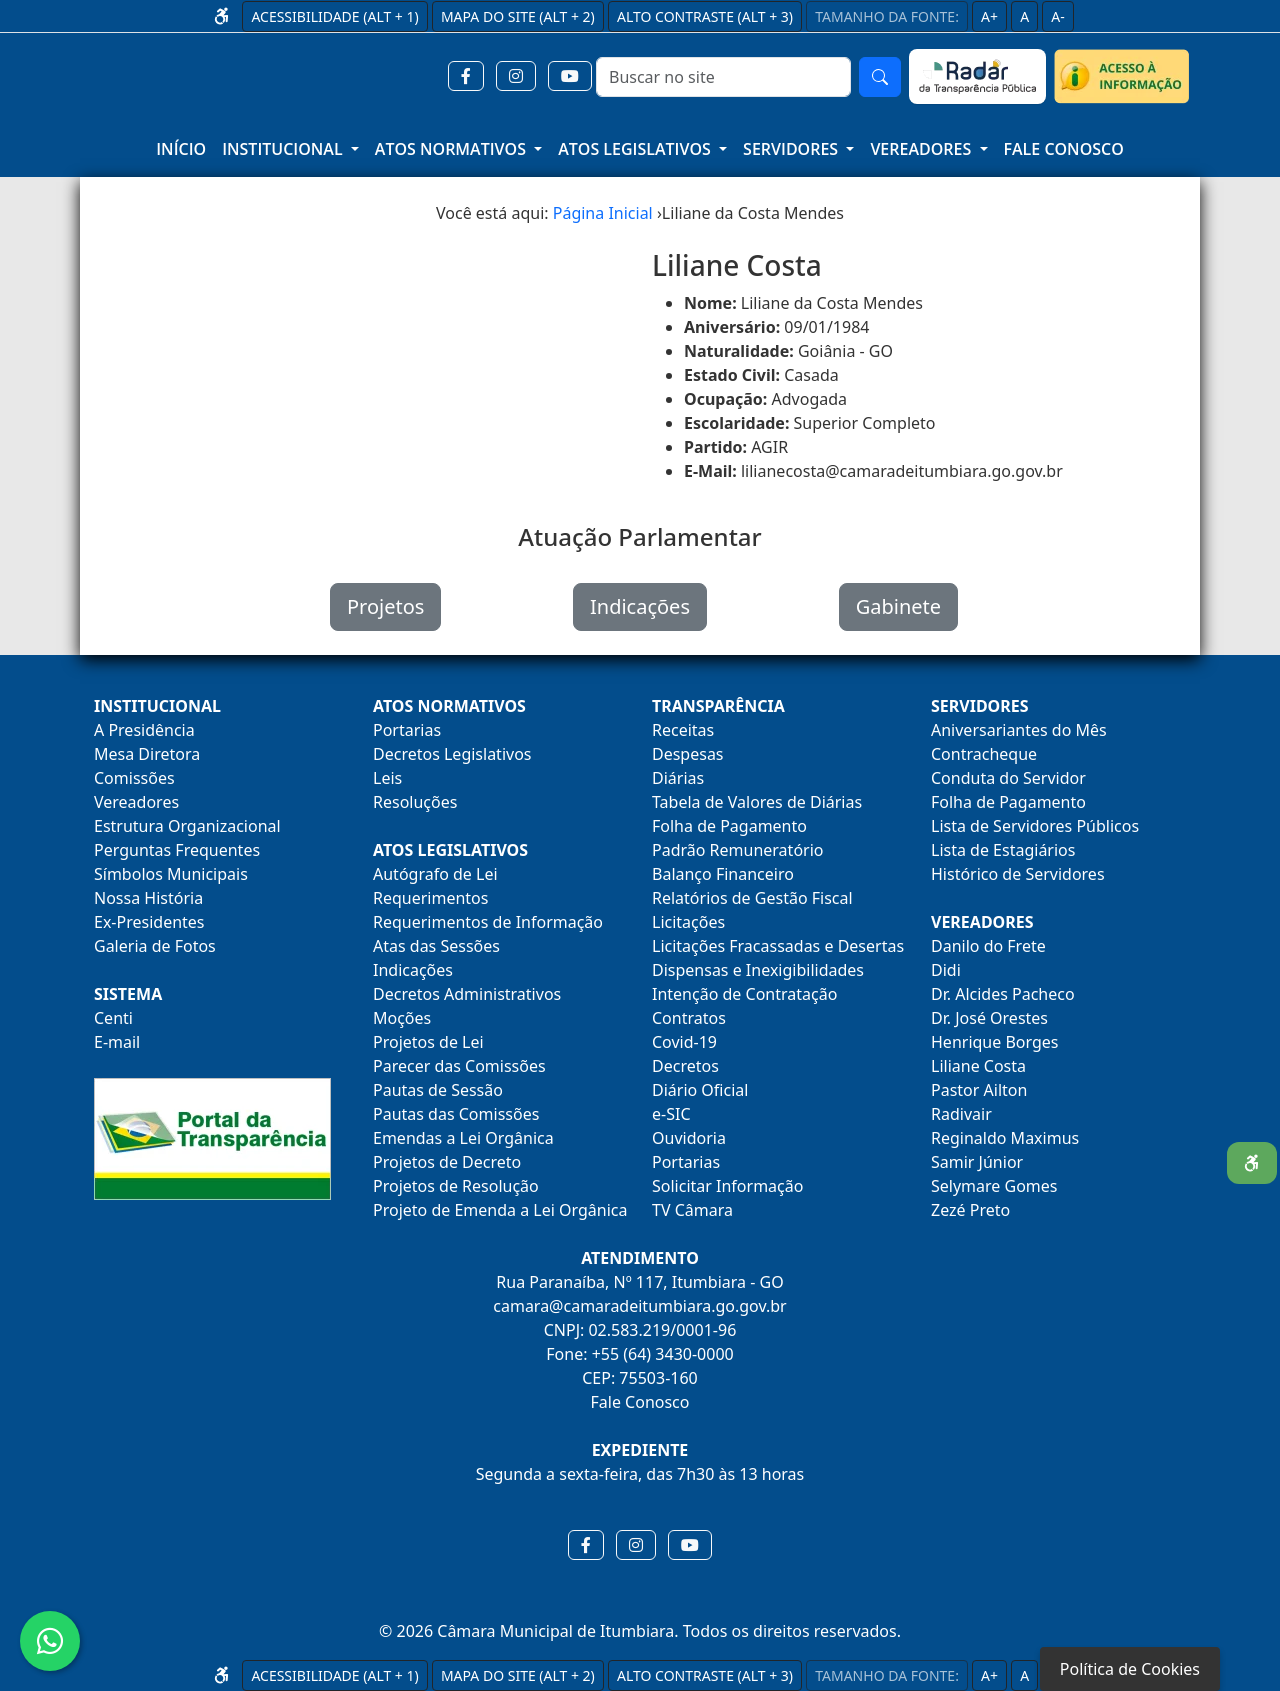  Describe the element at coordinates (1130, 1669) in the screenshot. I see `Política de Cookies` at that location.